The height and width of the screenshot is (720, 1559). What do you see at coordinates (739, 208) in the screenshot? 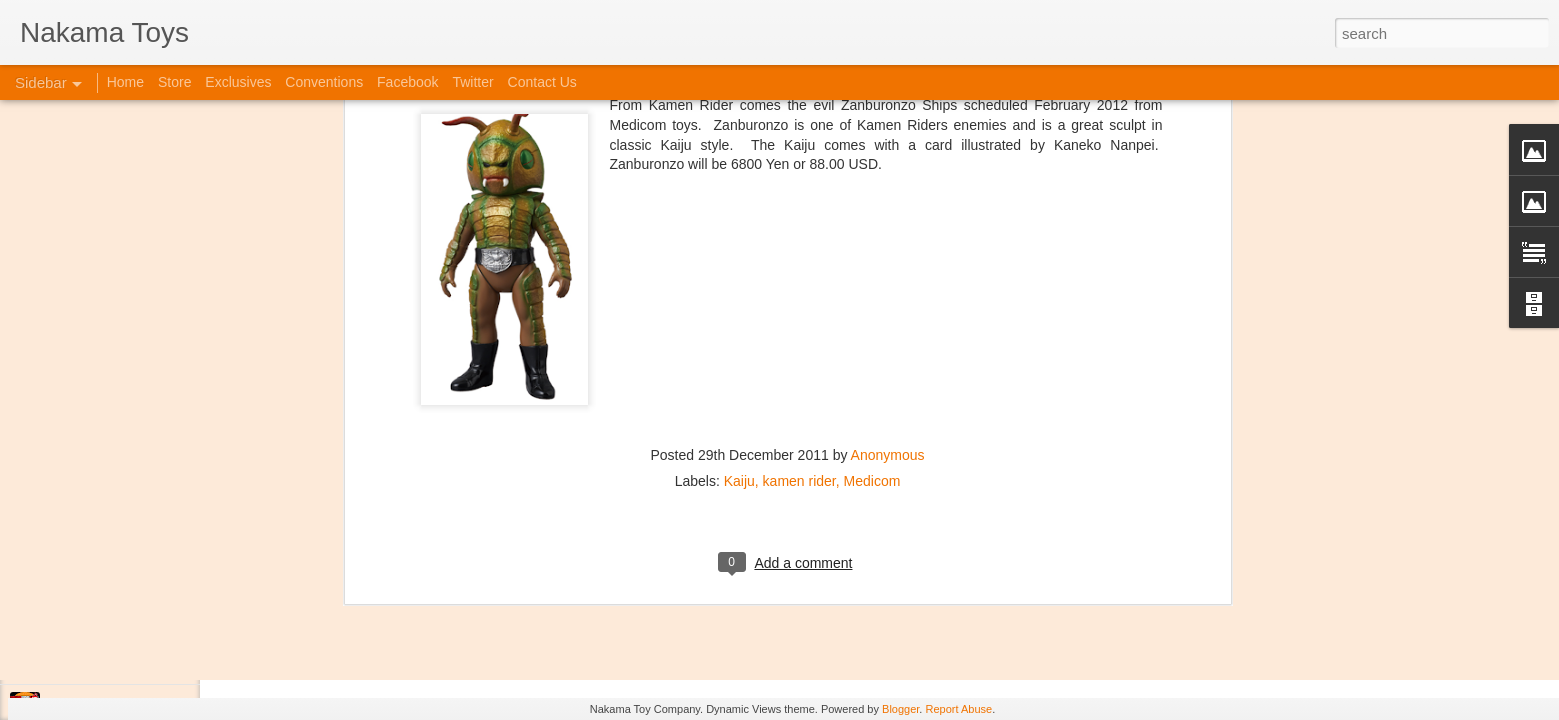
I see `Kaiju` at bounding box center [739, 208].